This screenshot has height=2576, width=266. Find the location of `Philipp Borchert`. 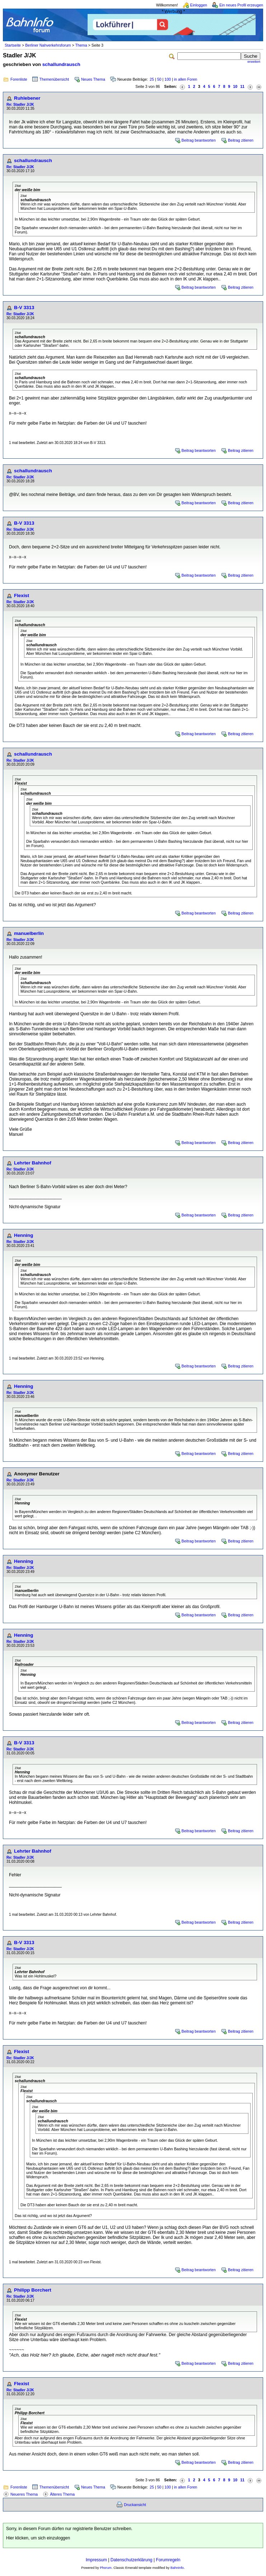

Philipp Borchert is located at coordinates (32, 2290).